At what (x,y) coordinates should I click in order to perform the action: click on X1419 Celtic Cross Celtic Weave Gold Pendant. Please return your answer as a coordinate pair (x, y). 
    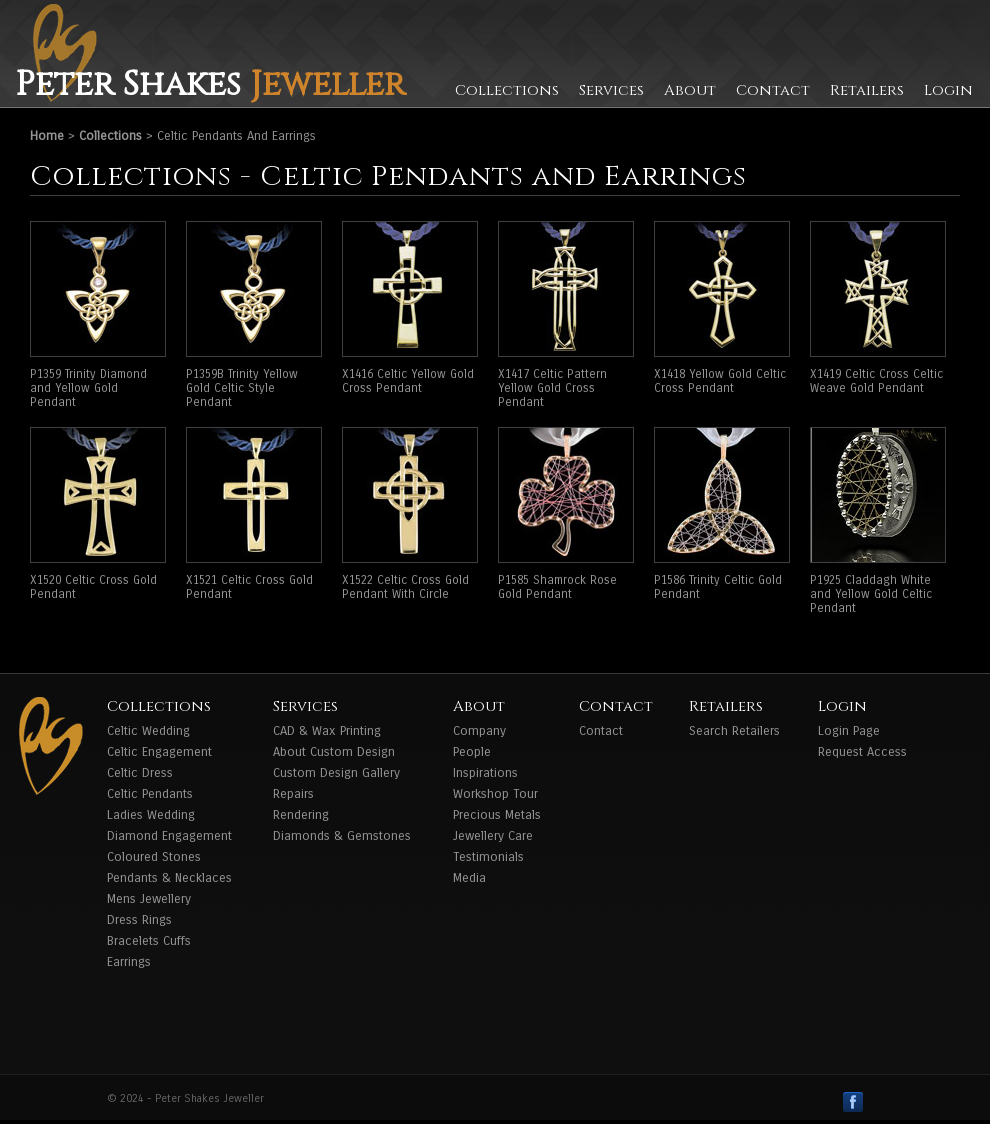
    Looking at the image, I should click on (876, 381).